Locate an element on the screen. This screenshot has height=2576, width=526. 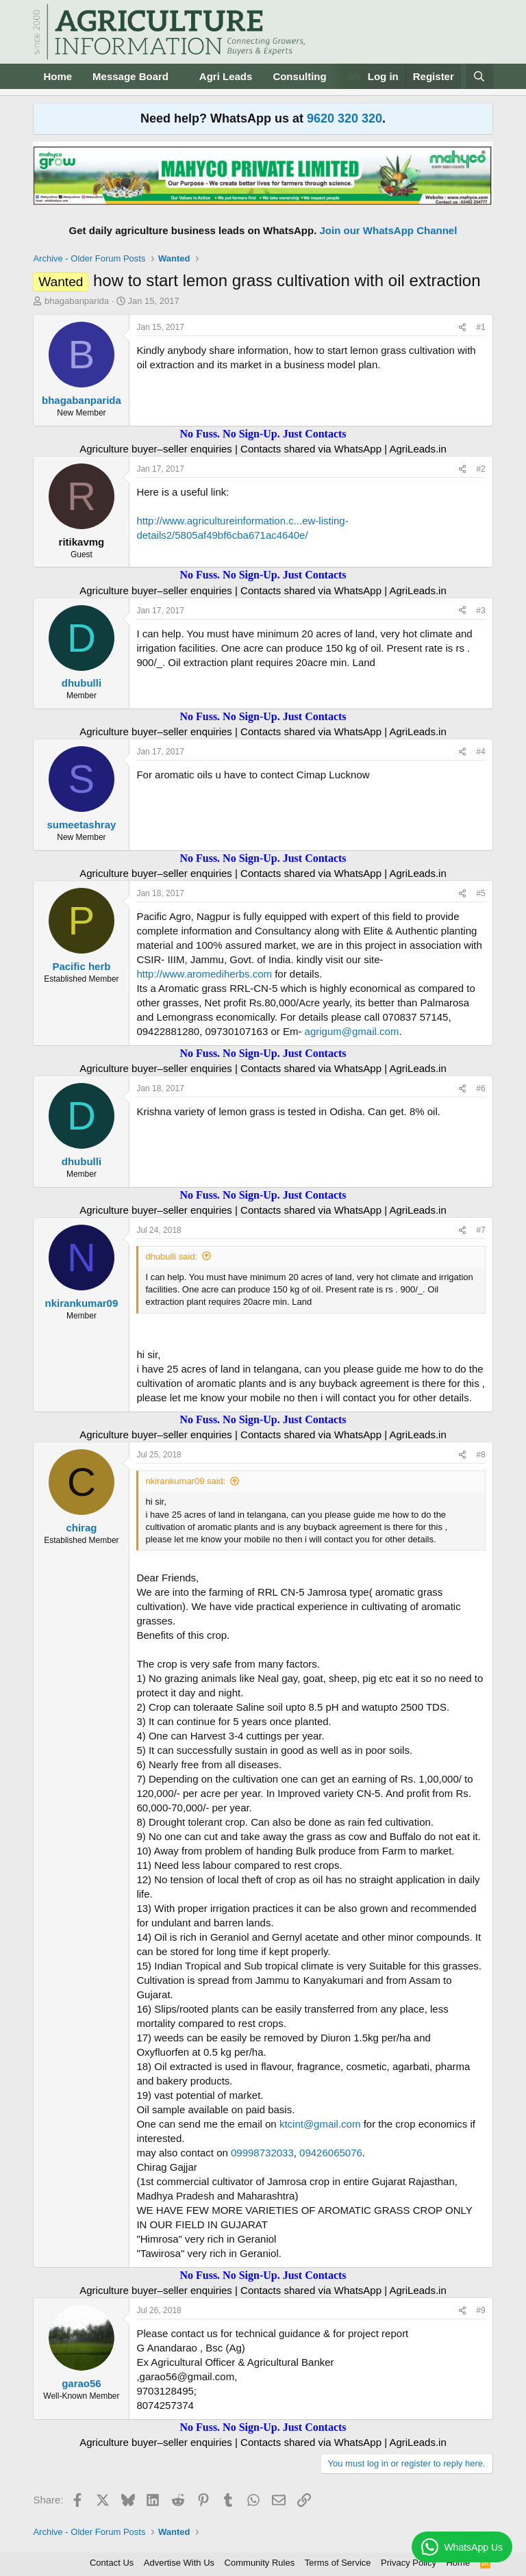
#2 is located at coordinates (480, 469).